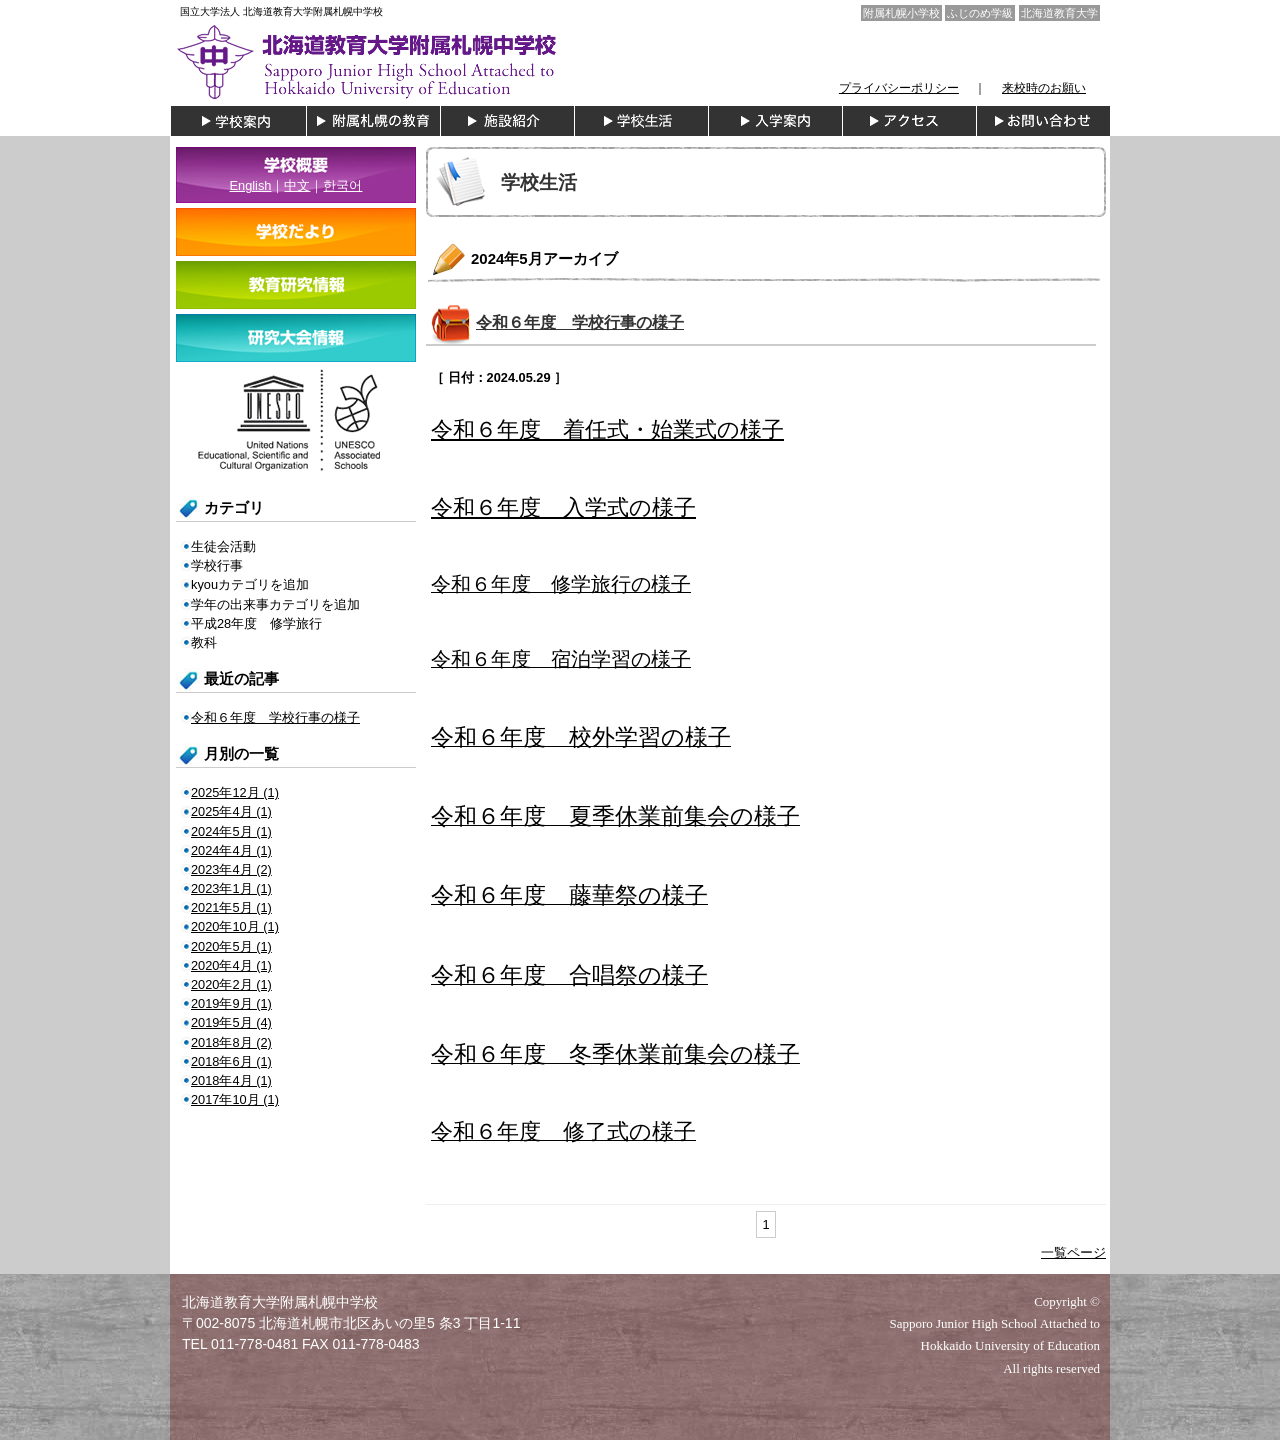 The width and height of the screenshot is (1280, 1440). Describe the element at coordinates (563, 507) in the screenshot. I see `令和６年度 入学式の様子` at that location.